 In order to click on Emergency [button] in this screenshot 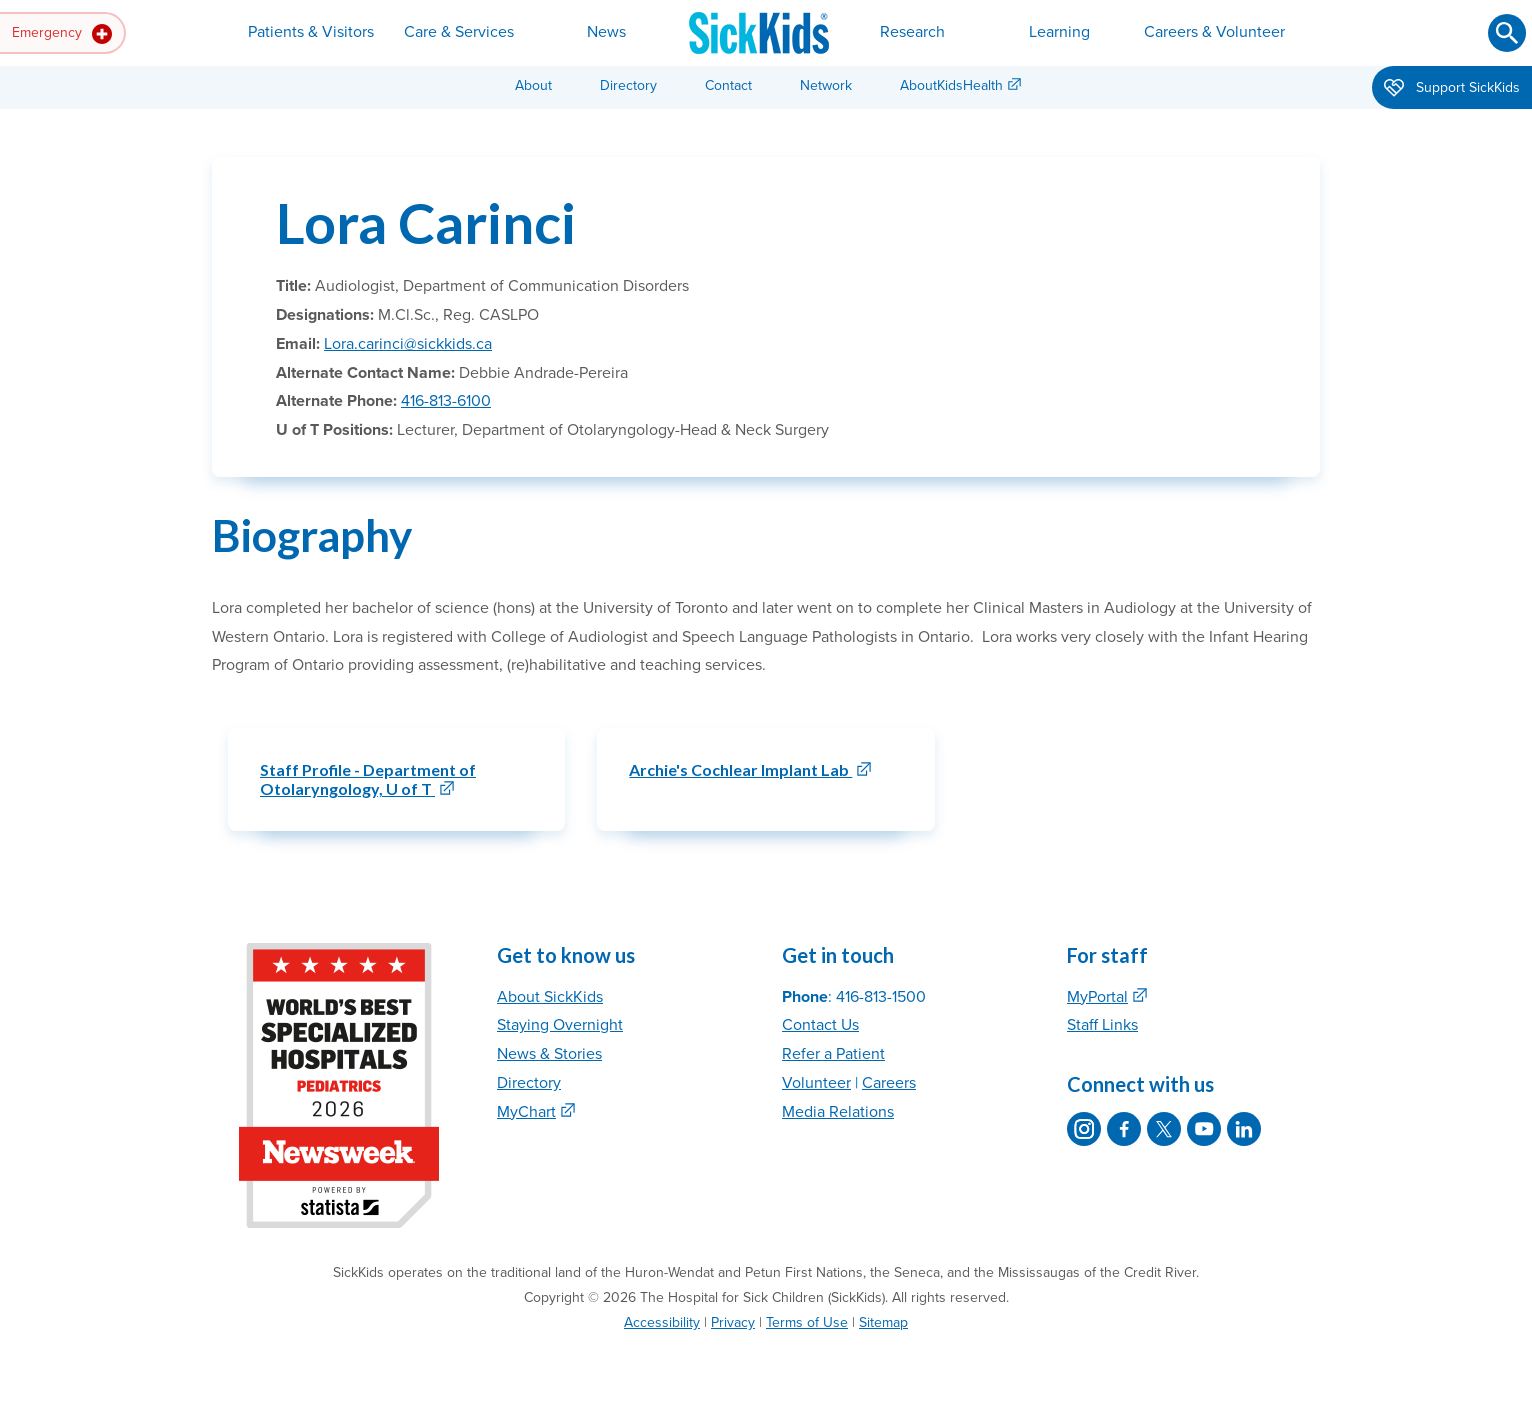, I will do `click(62, 34)`.